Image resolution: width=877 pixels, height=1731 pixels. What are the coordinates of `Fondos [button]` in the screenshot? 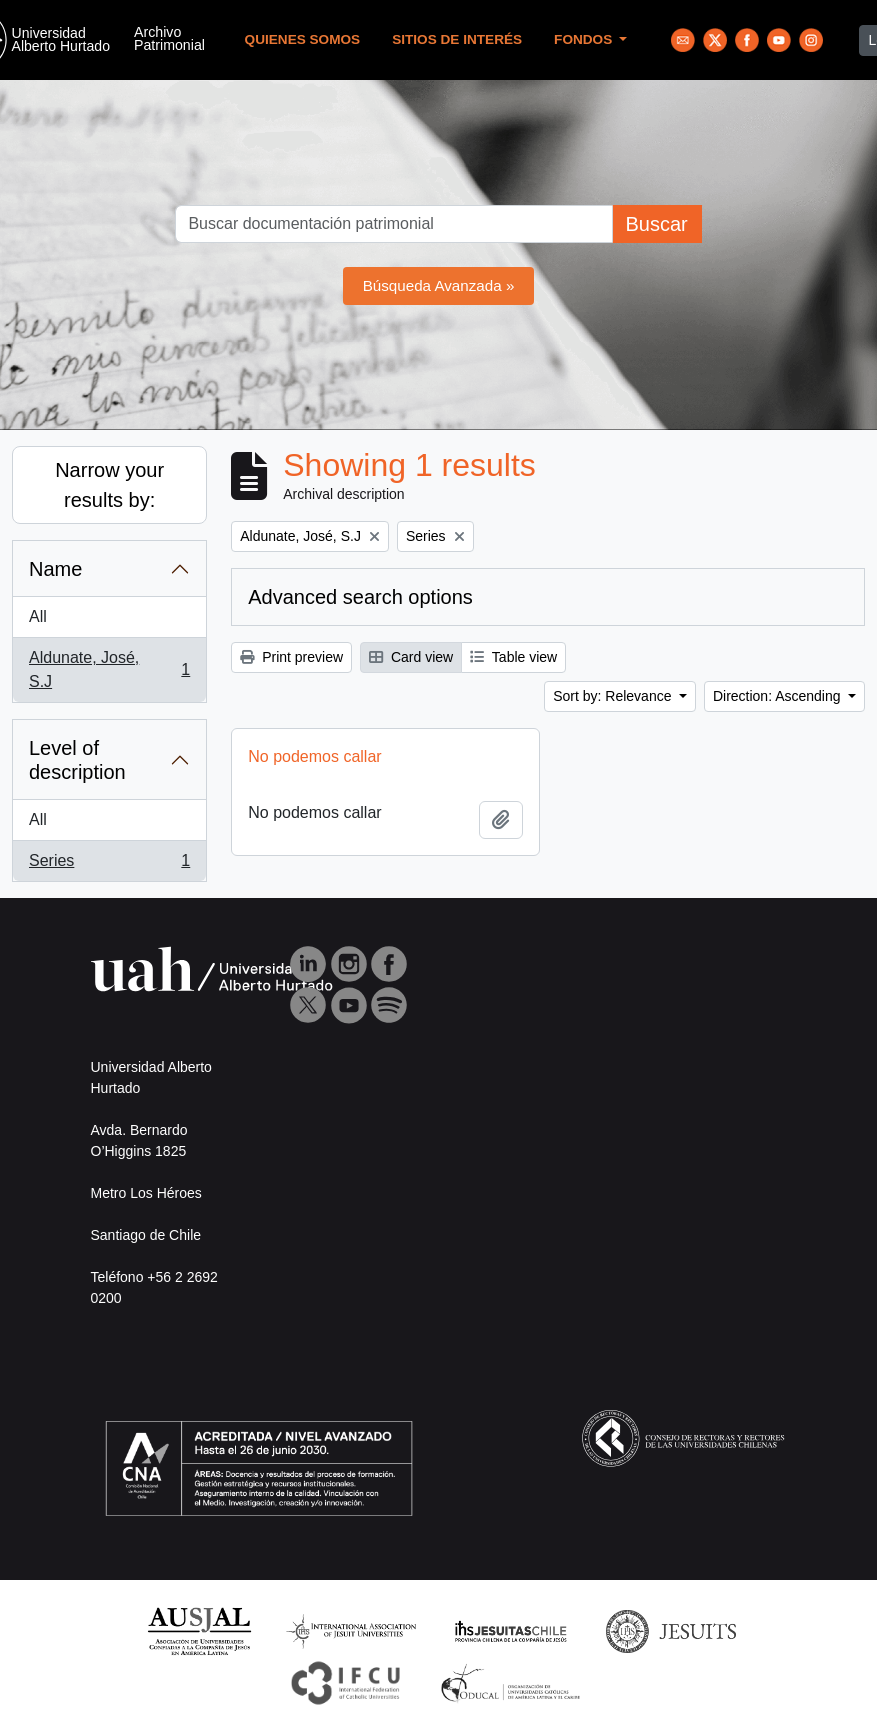 It's located at (585, 39).